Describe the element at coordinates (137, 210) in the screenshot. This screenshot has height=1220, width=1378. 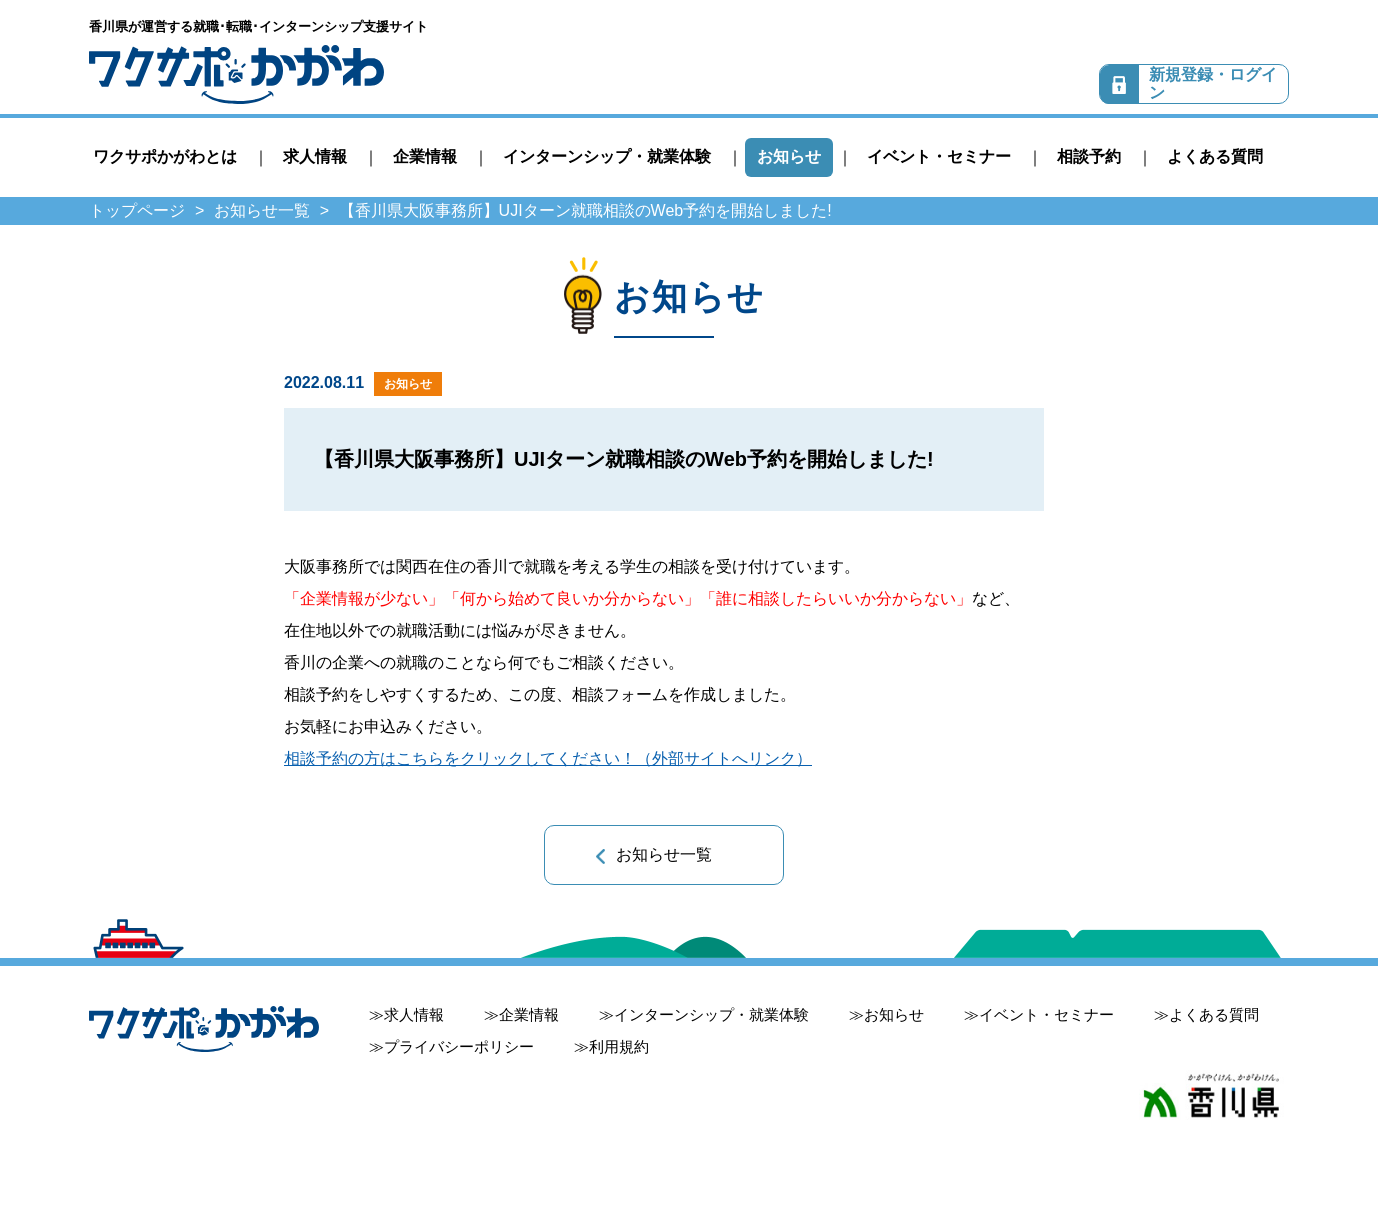
I see `トップページ` at that location.